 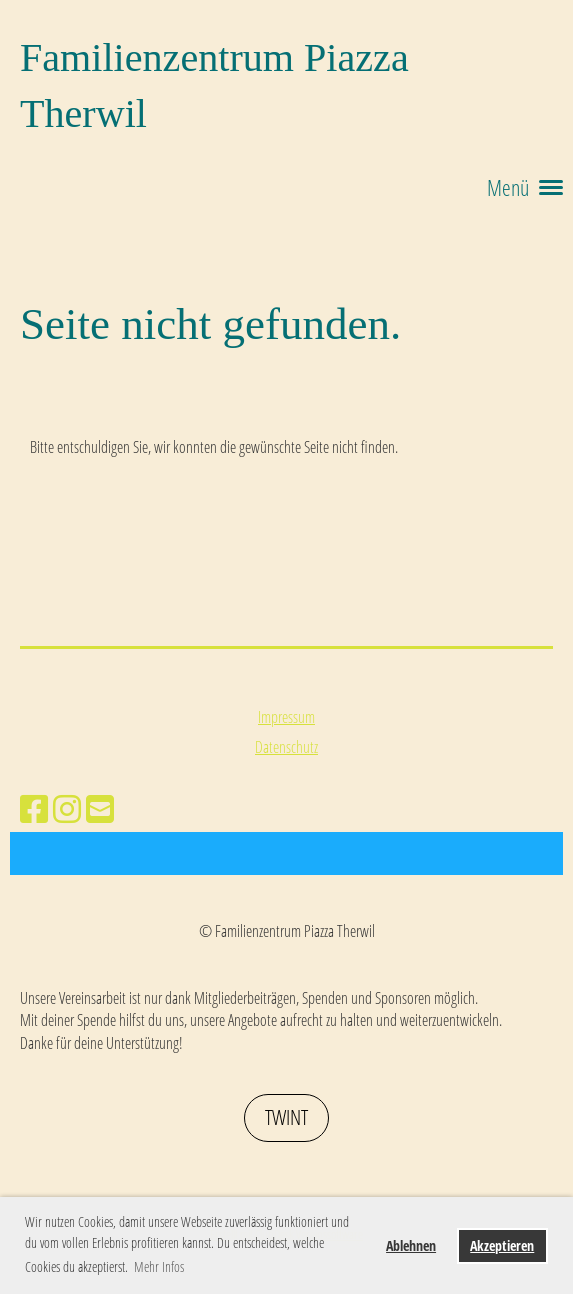 I want to click on Familienzentrum Piazza Therwil, so click(x=214, y=85).